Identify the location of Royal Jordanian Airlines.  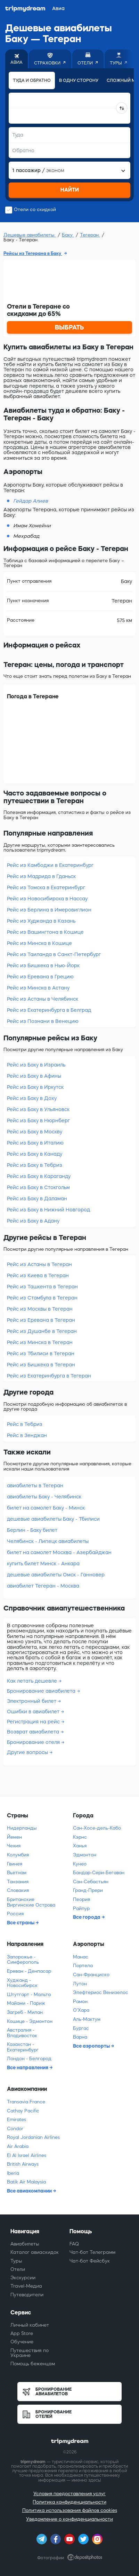
(33, 2137).